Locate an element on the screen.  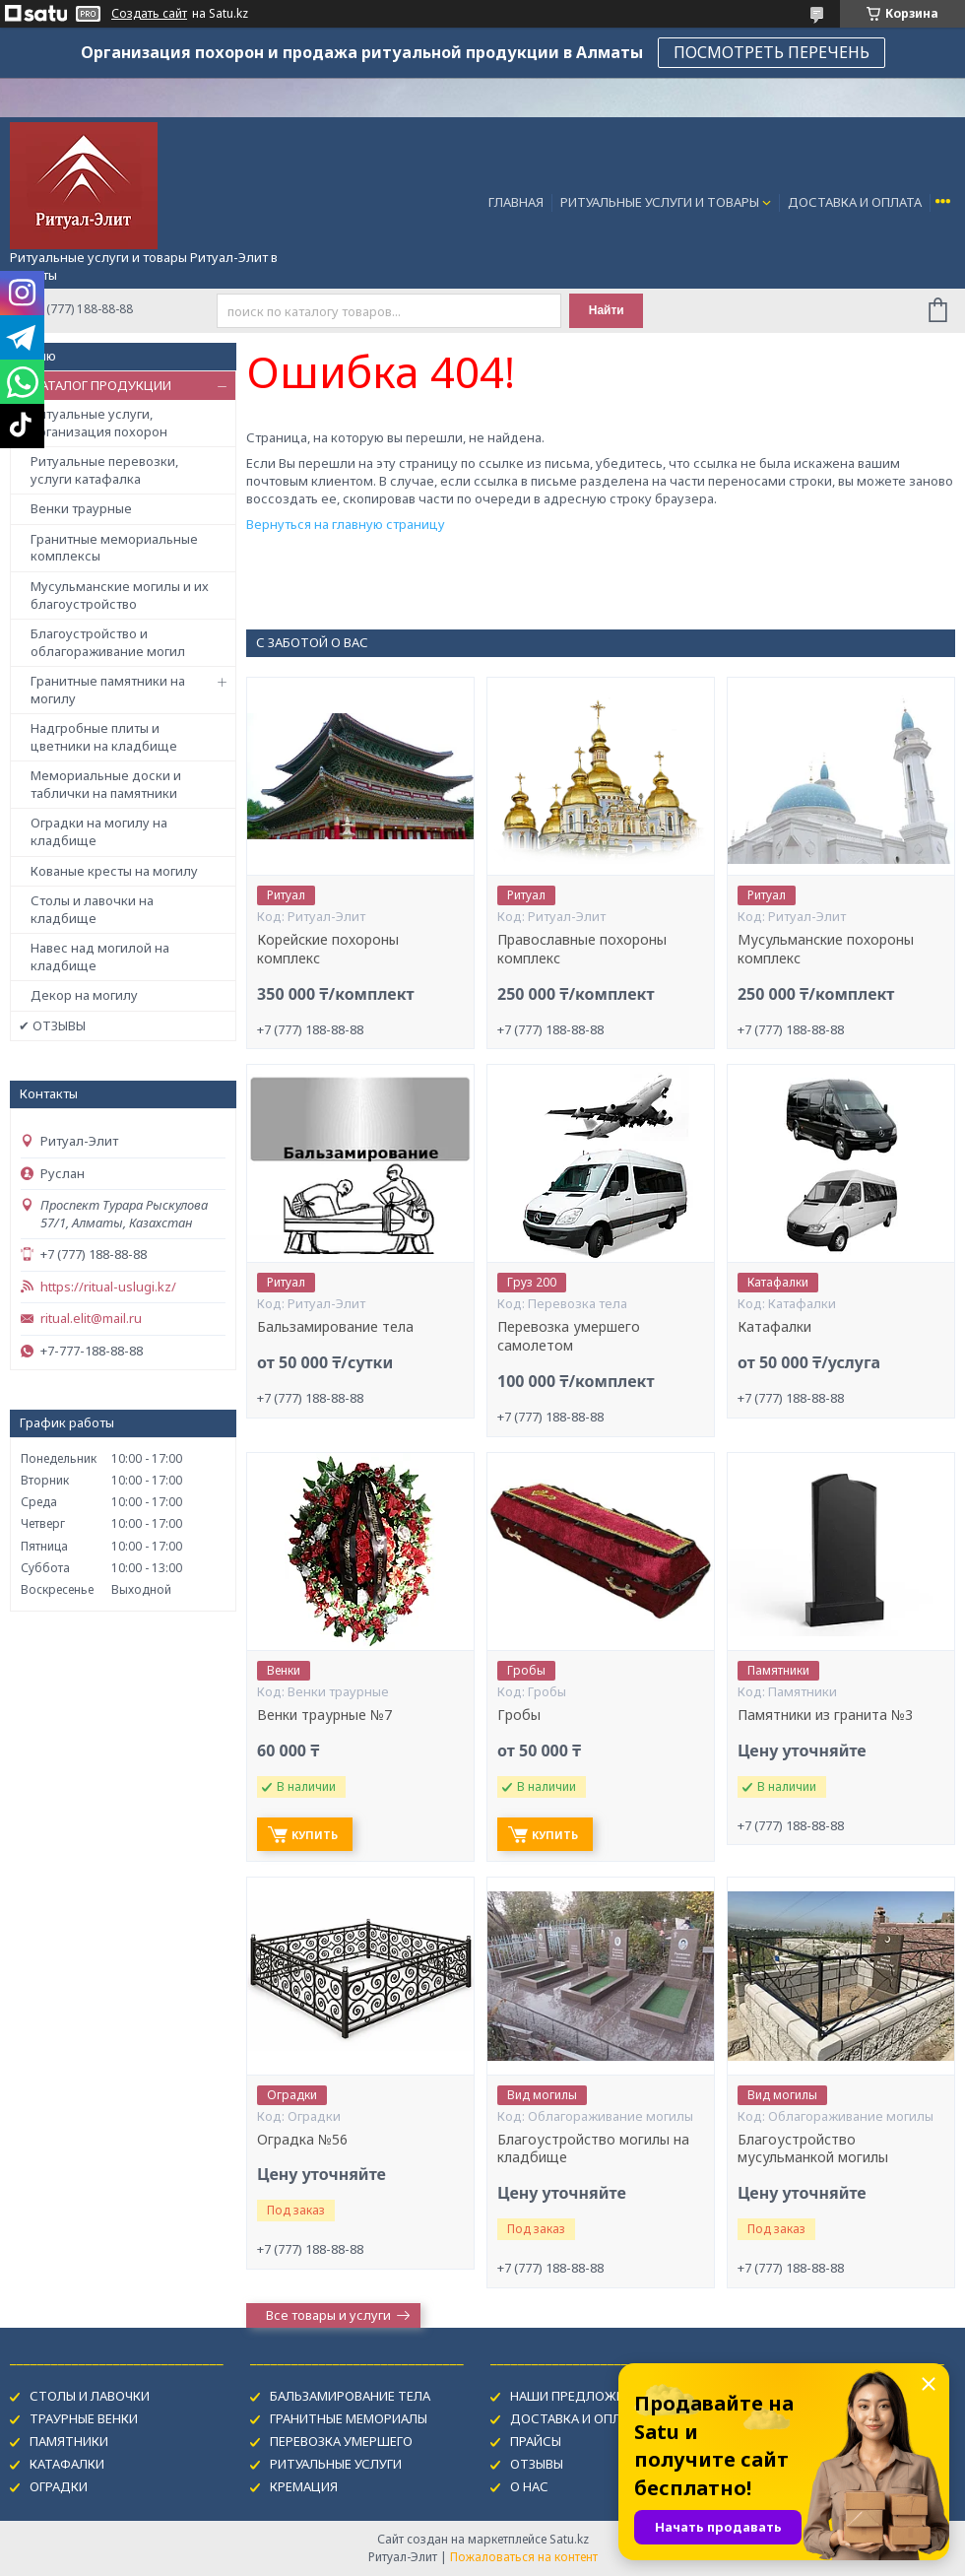
ГЛАВНАЯ is located at coordinates (516, 202).